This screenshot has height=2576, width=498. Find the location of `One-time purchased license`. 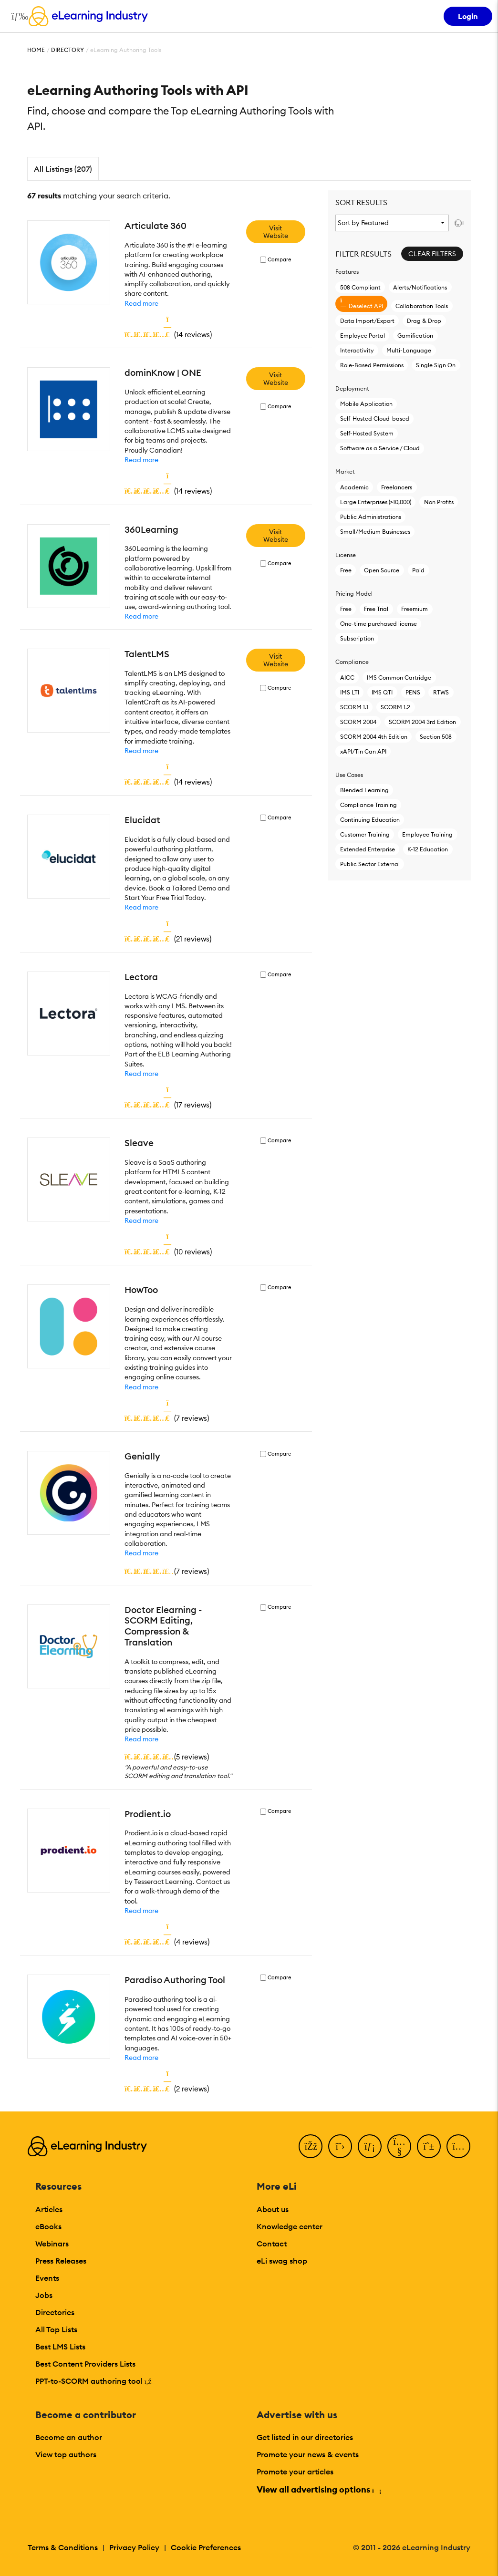

One-time purchased license is located at coordinates (378, 623).